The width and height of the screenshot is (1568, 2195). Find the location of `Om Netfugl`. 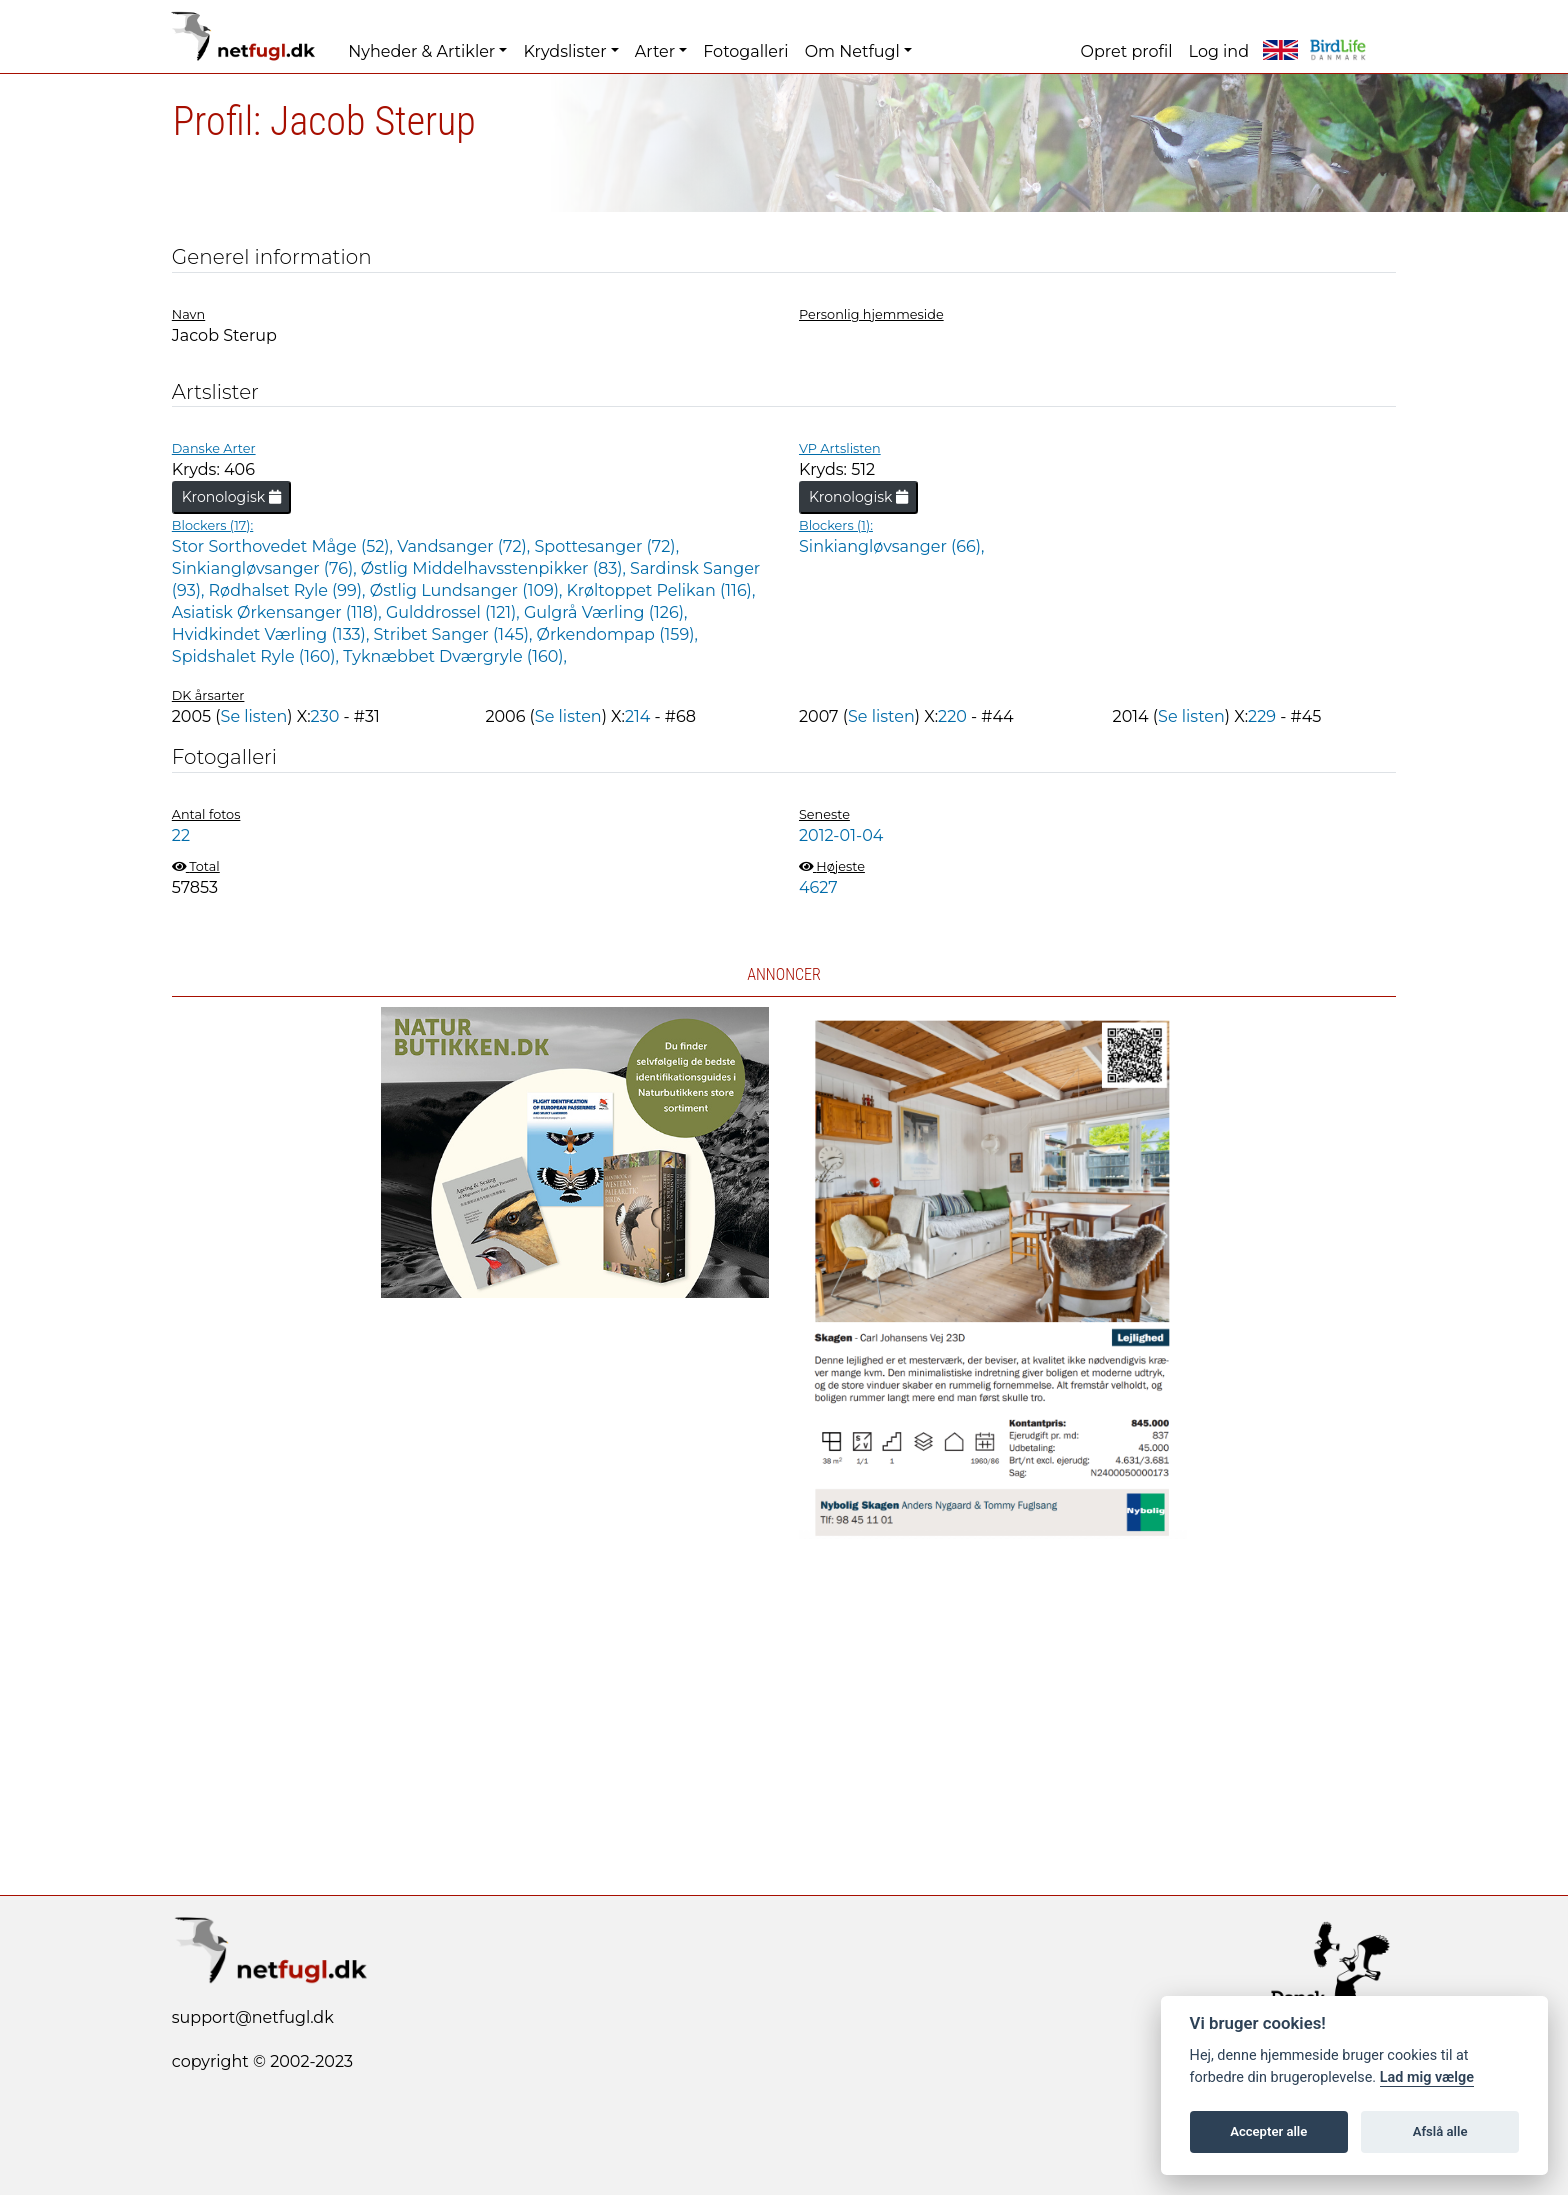

Om Netfugl is located at coordinates (852, 51).